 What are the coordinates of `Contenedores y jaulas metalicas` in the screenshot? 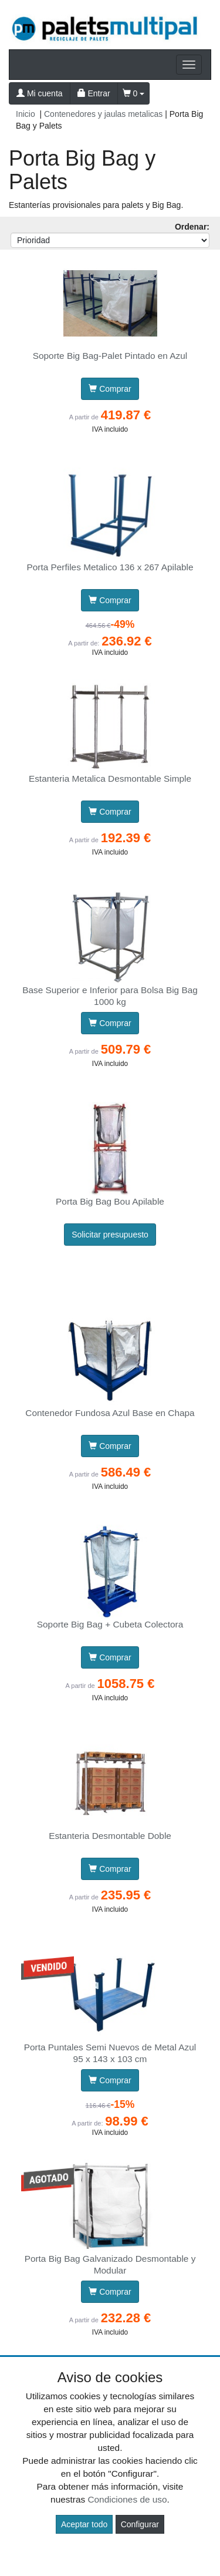 It's located at (103, 114).